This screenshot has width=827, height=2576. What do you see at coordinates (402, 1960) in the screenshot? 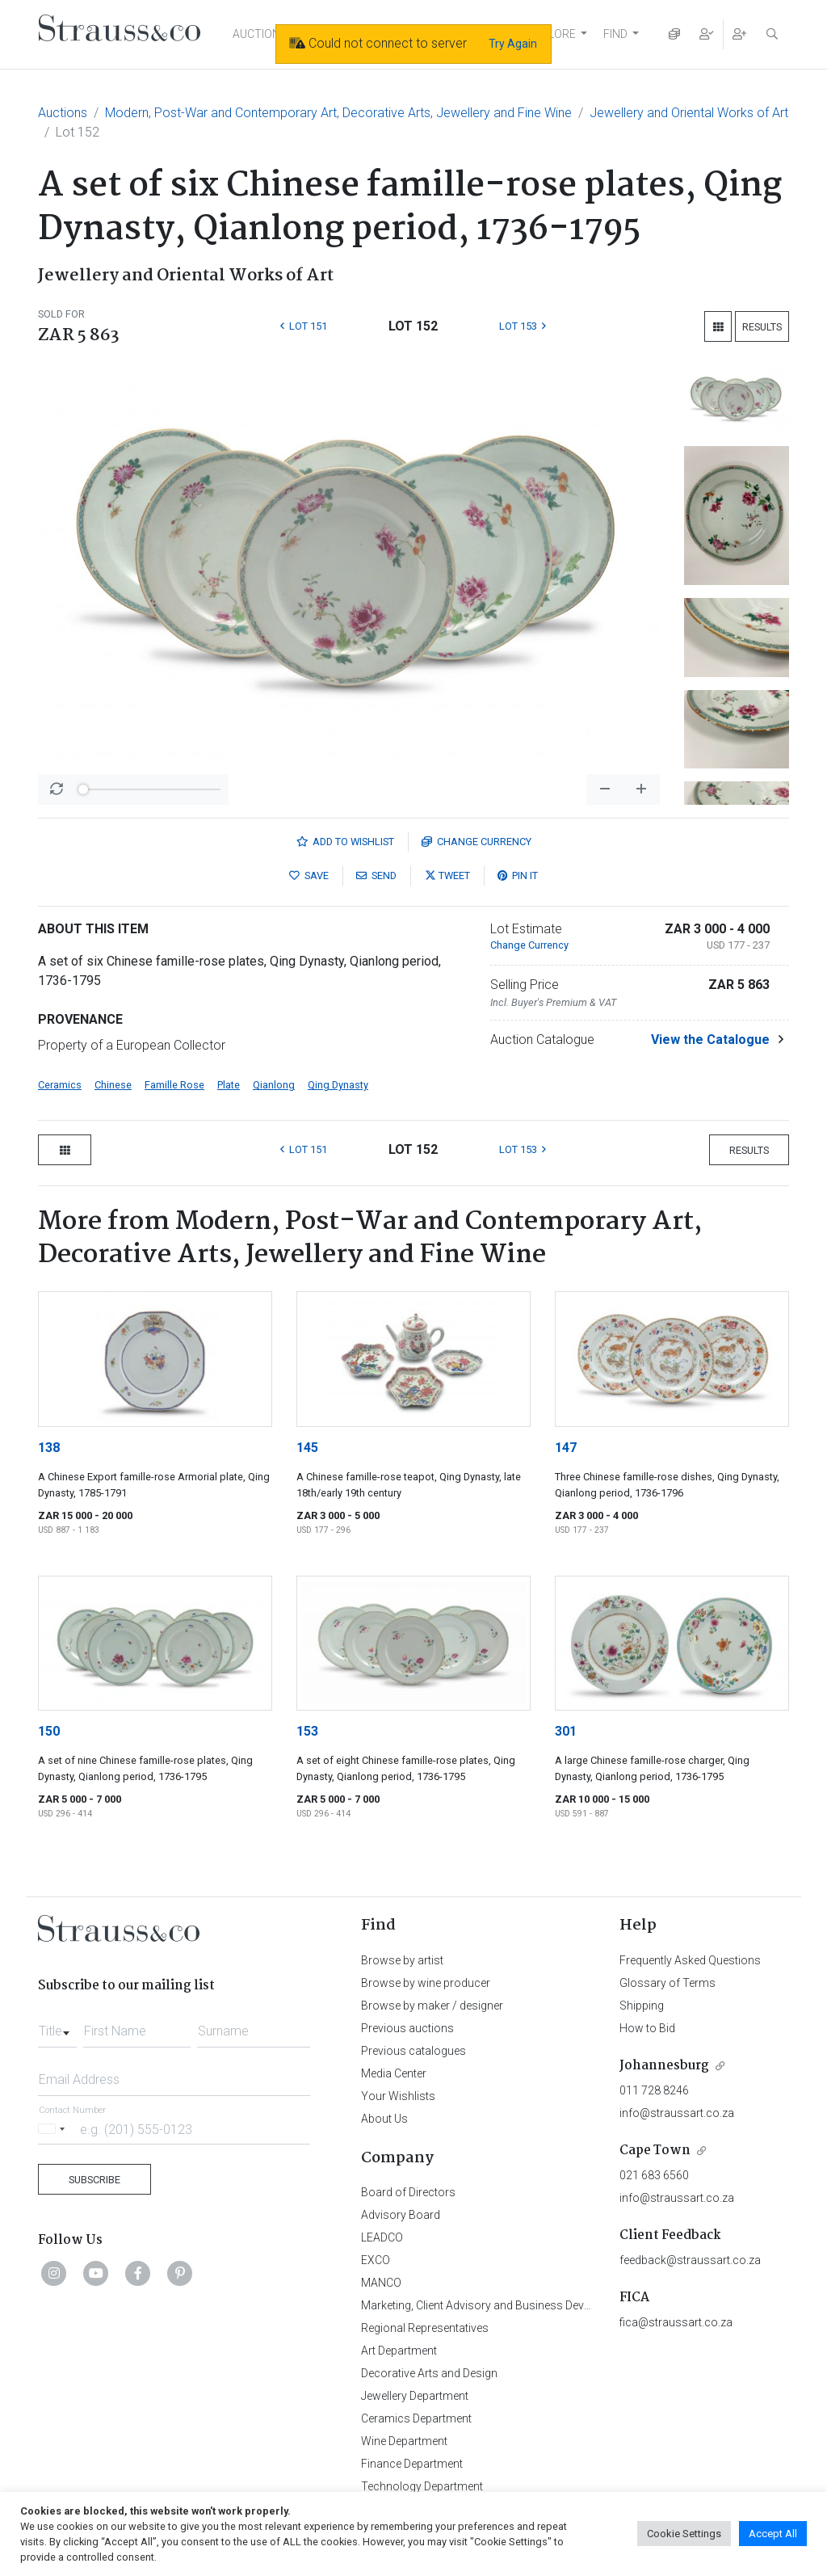
I see `Browse by artist` at bounding box center [402, 1960].